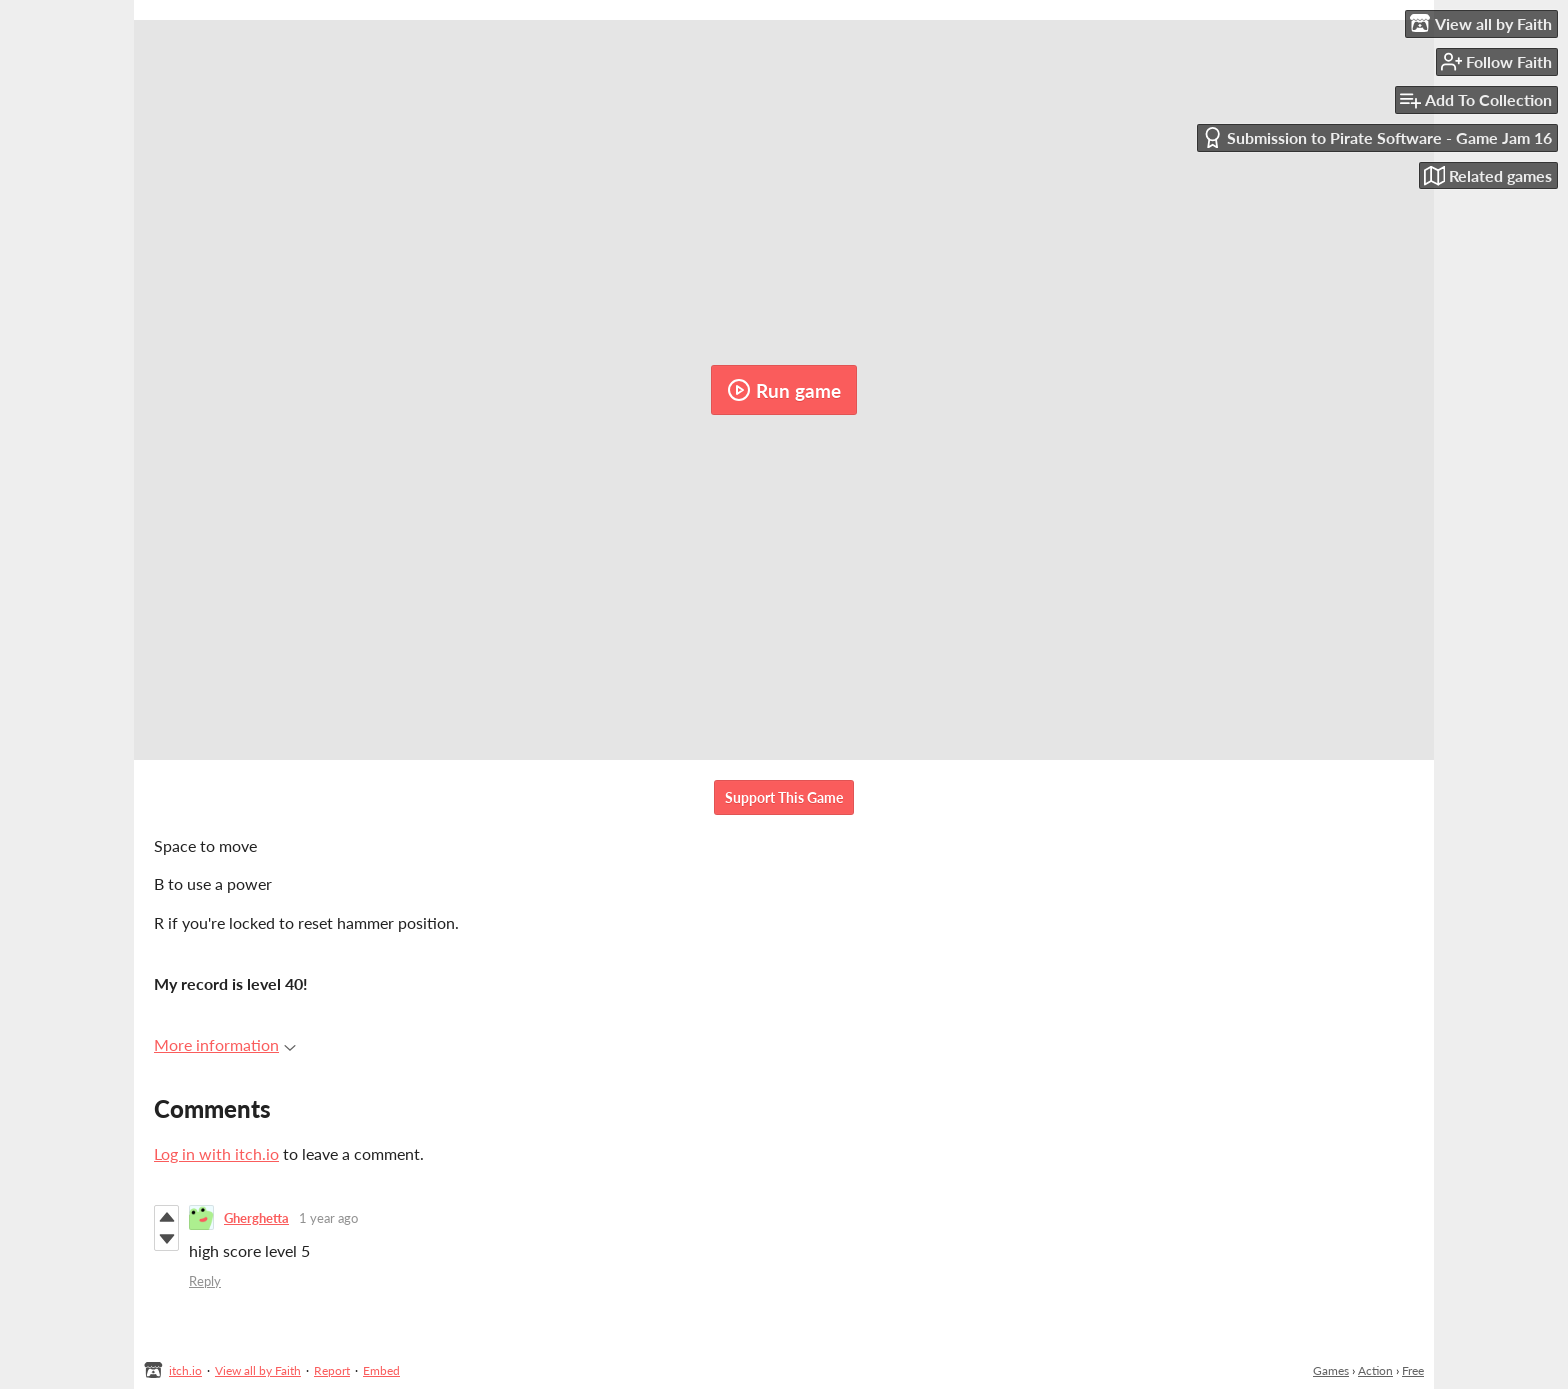 The width and height of the screenshot is (1568, 1389). I want to click on Run game, so click(784, 390).